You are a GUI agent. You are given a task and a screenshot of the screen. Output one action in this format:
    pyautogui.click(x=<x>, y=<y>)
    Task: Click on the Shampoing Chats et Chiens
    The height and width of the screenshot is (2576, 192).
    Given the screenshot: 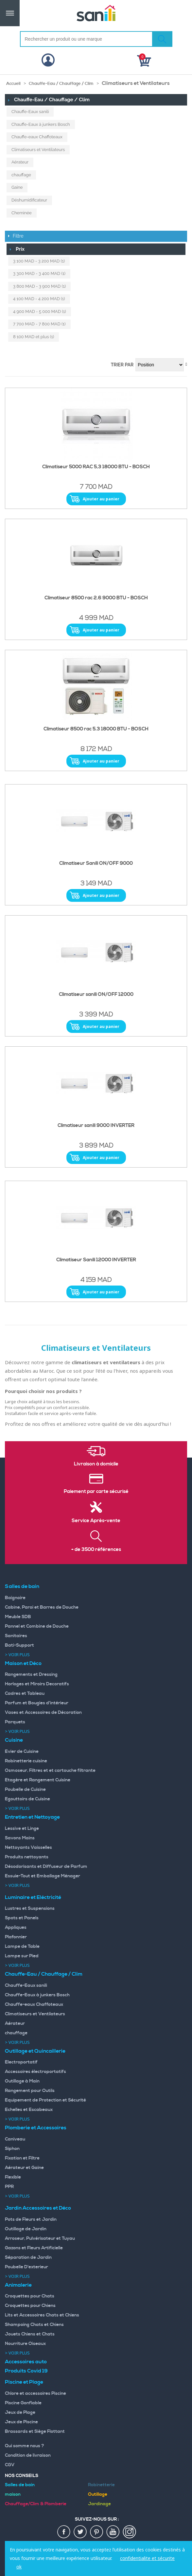 What is the action you would take?
    pyautogui.click(x=34, y=2325)
    